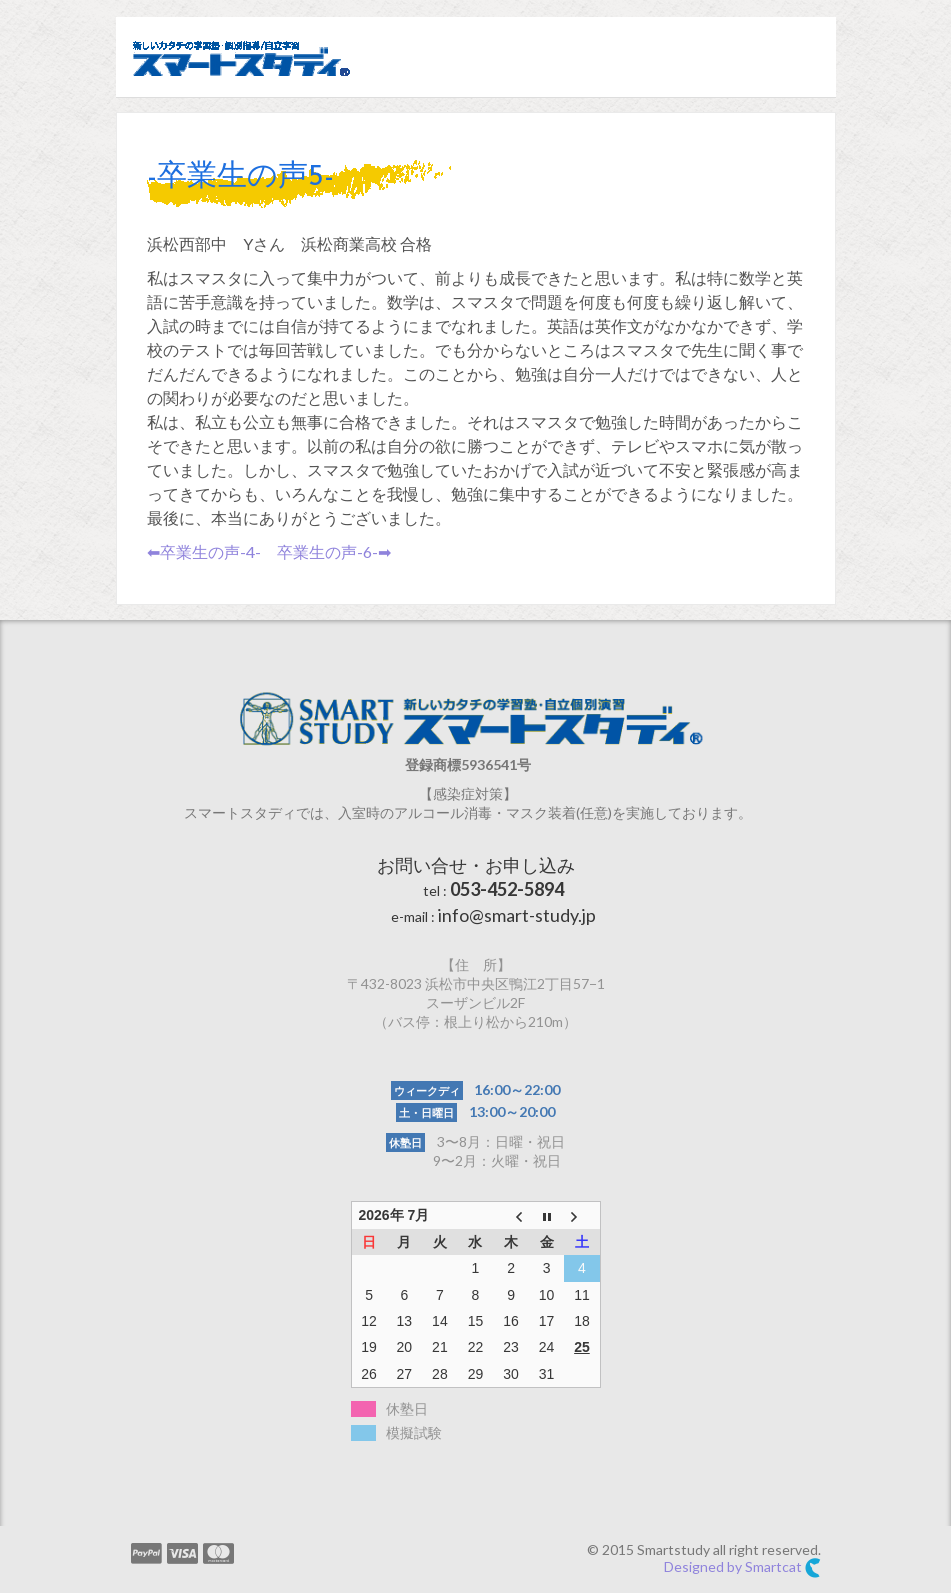  I want to click on 卒業生の声-6-➡, so click(334, 551).